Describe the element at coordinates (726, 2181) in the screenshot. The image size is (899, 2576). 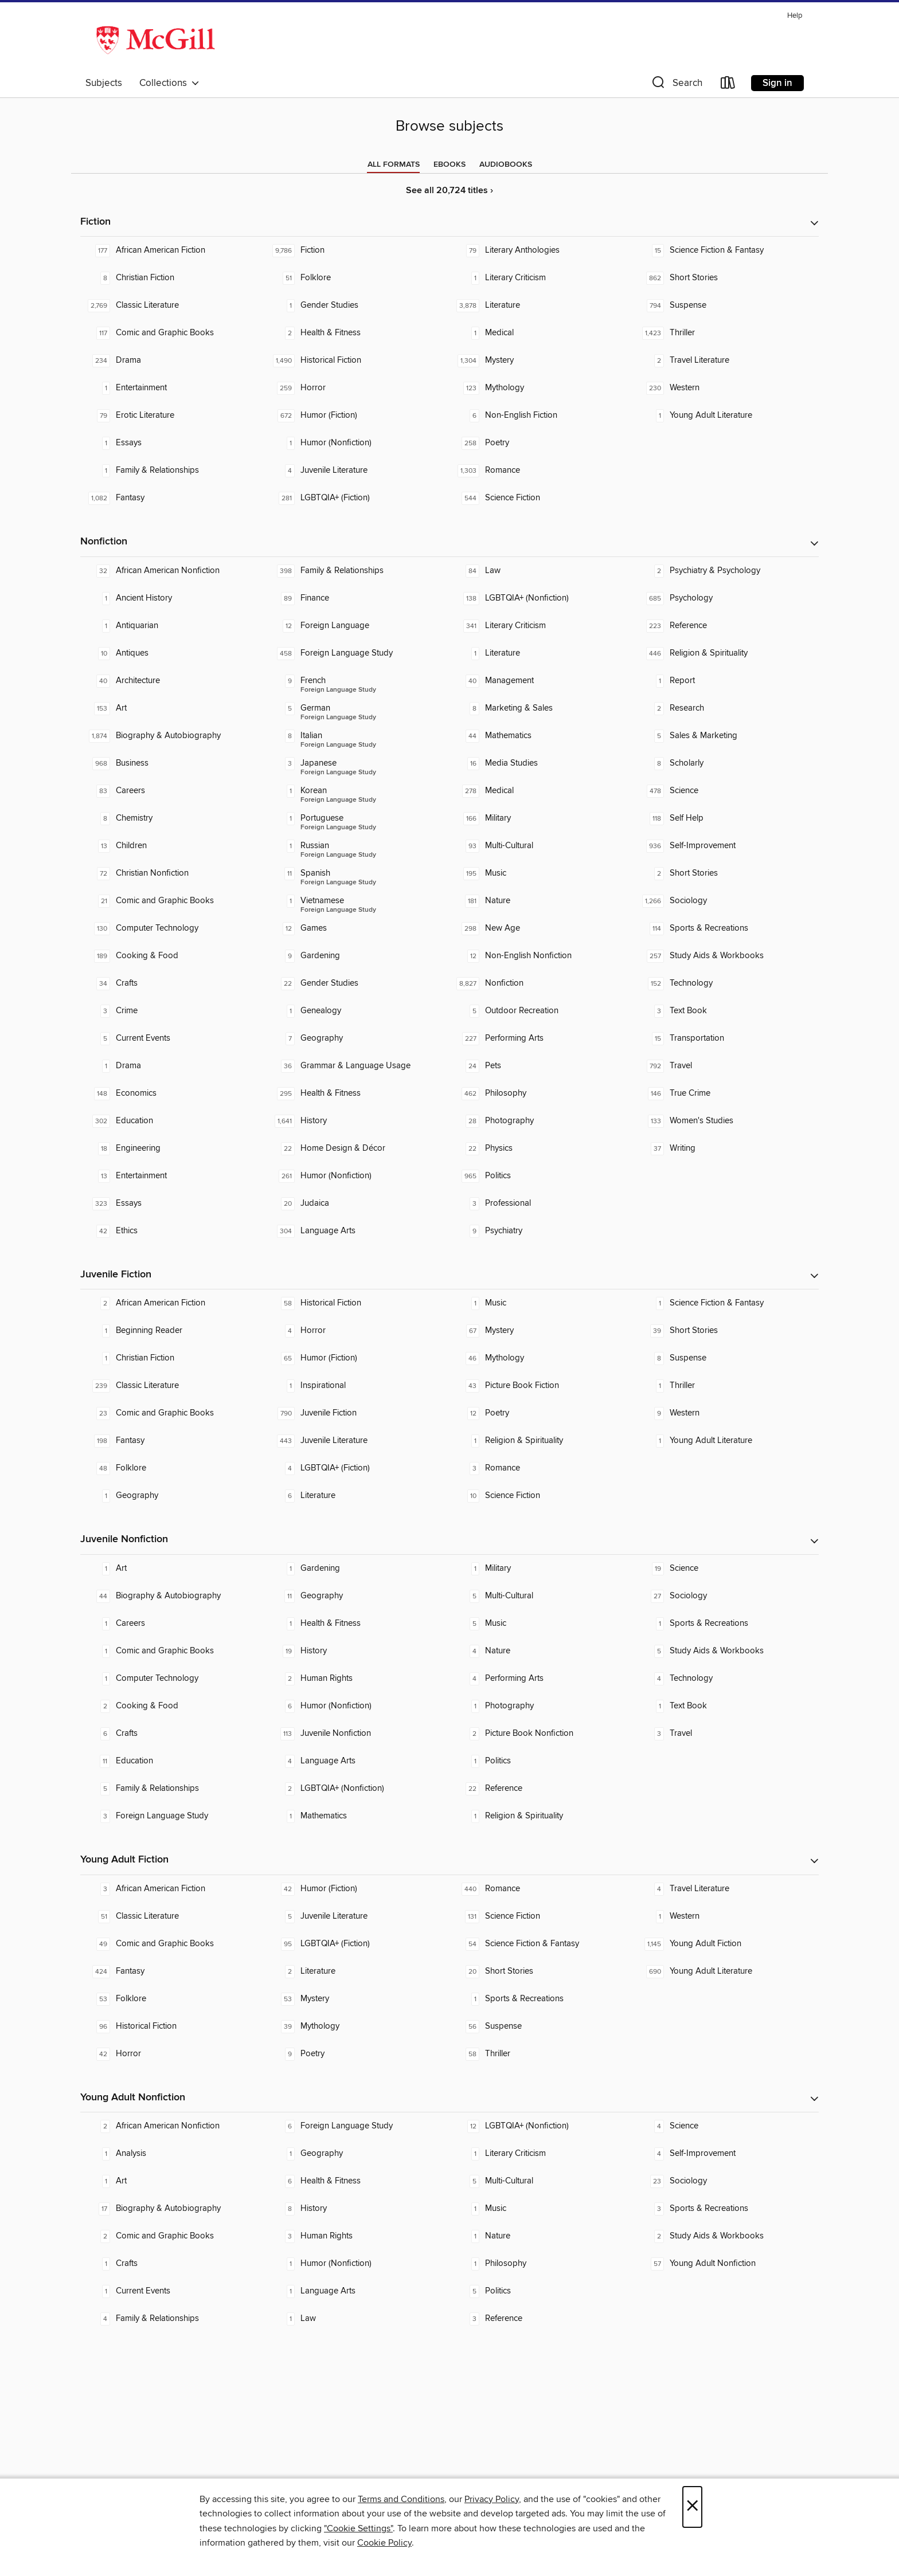
I see `[Sociology. 23 titles in collection.]` at that location.